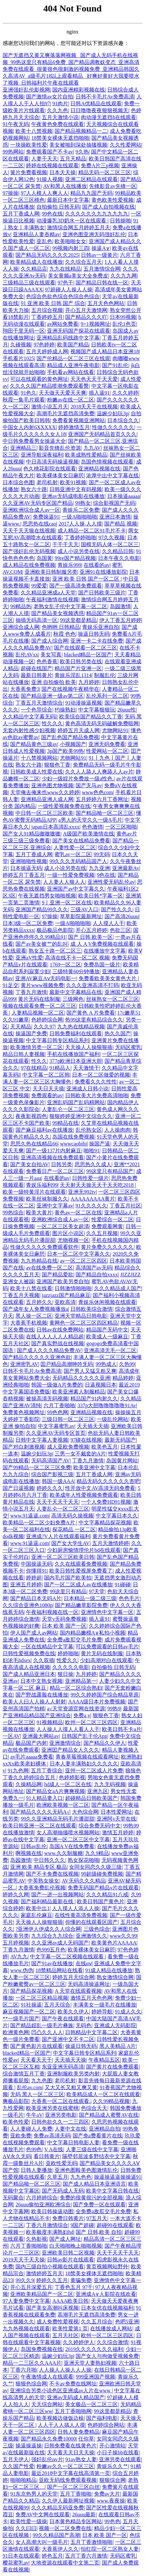 The height and width of the screenshot is (2576, 145). I want to click on AV无码久久久精品, so click(83, 1881).